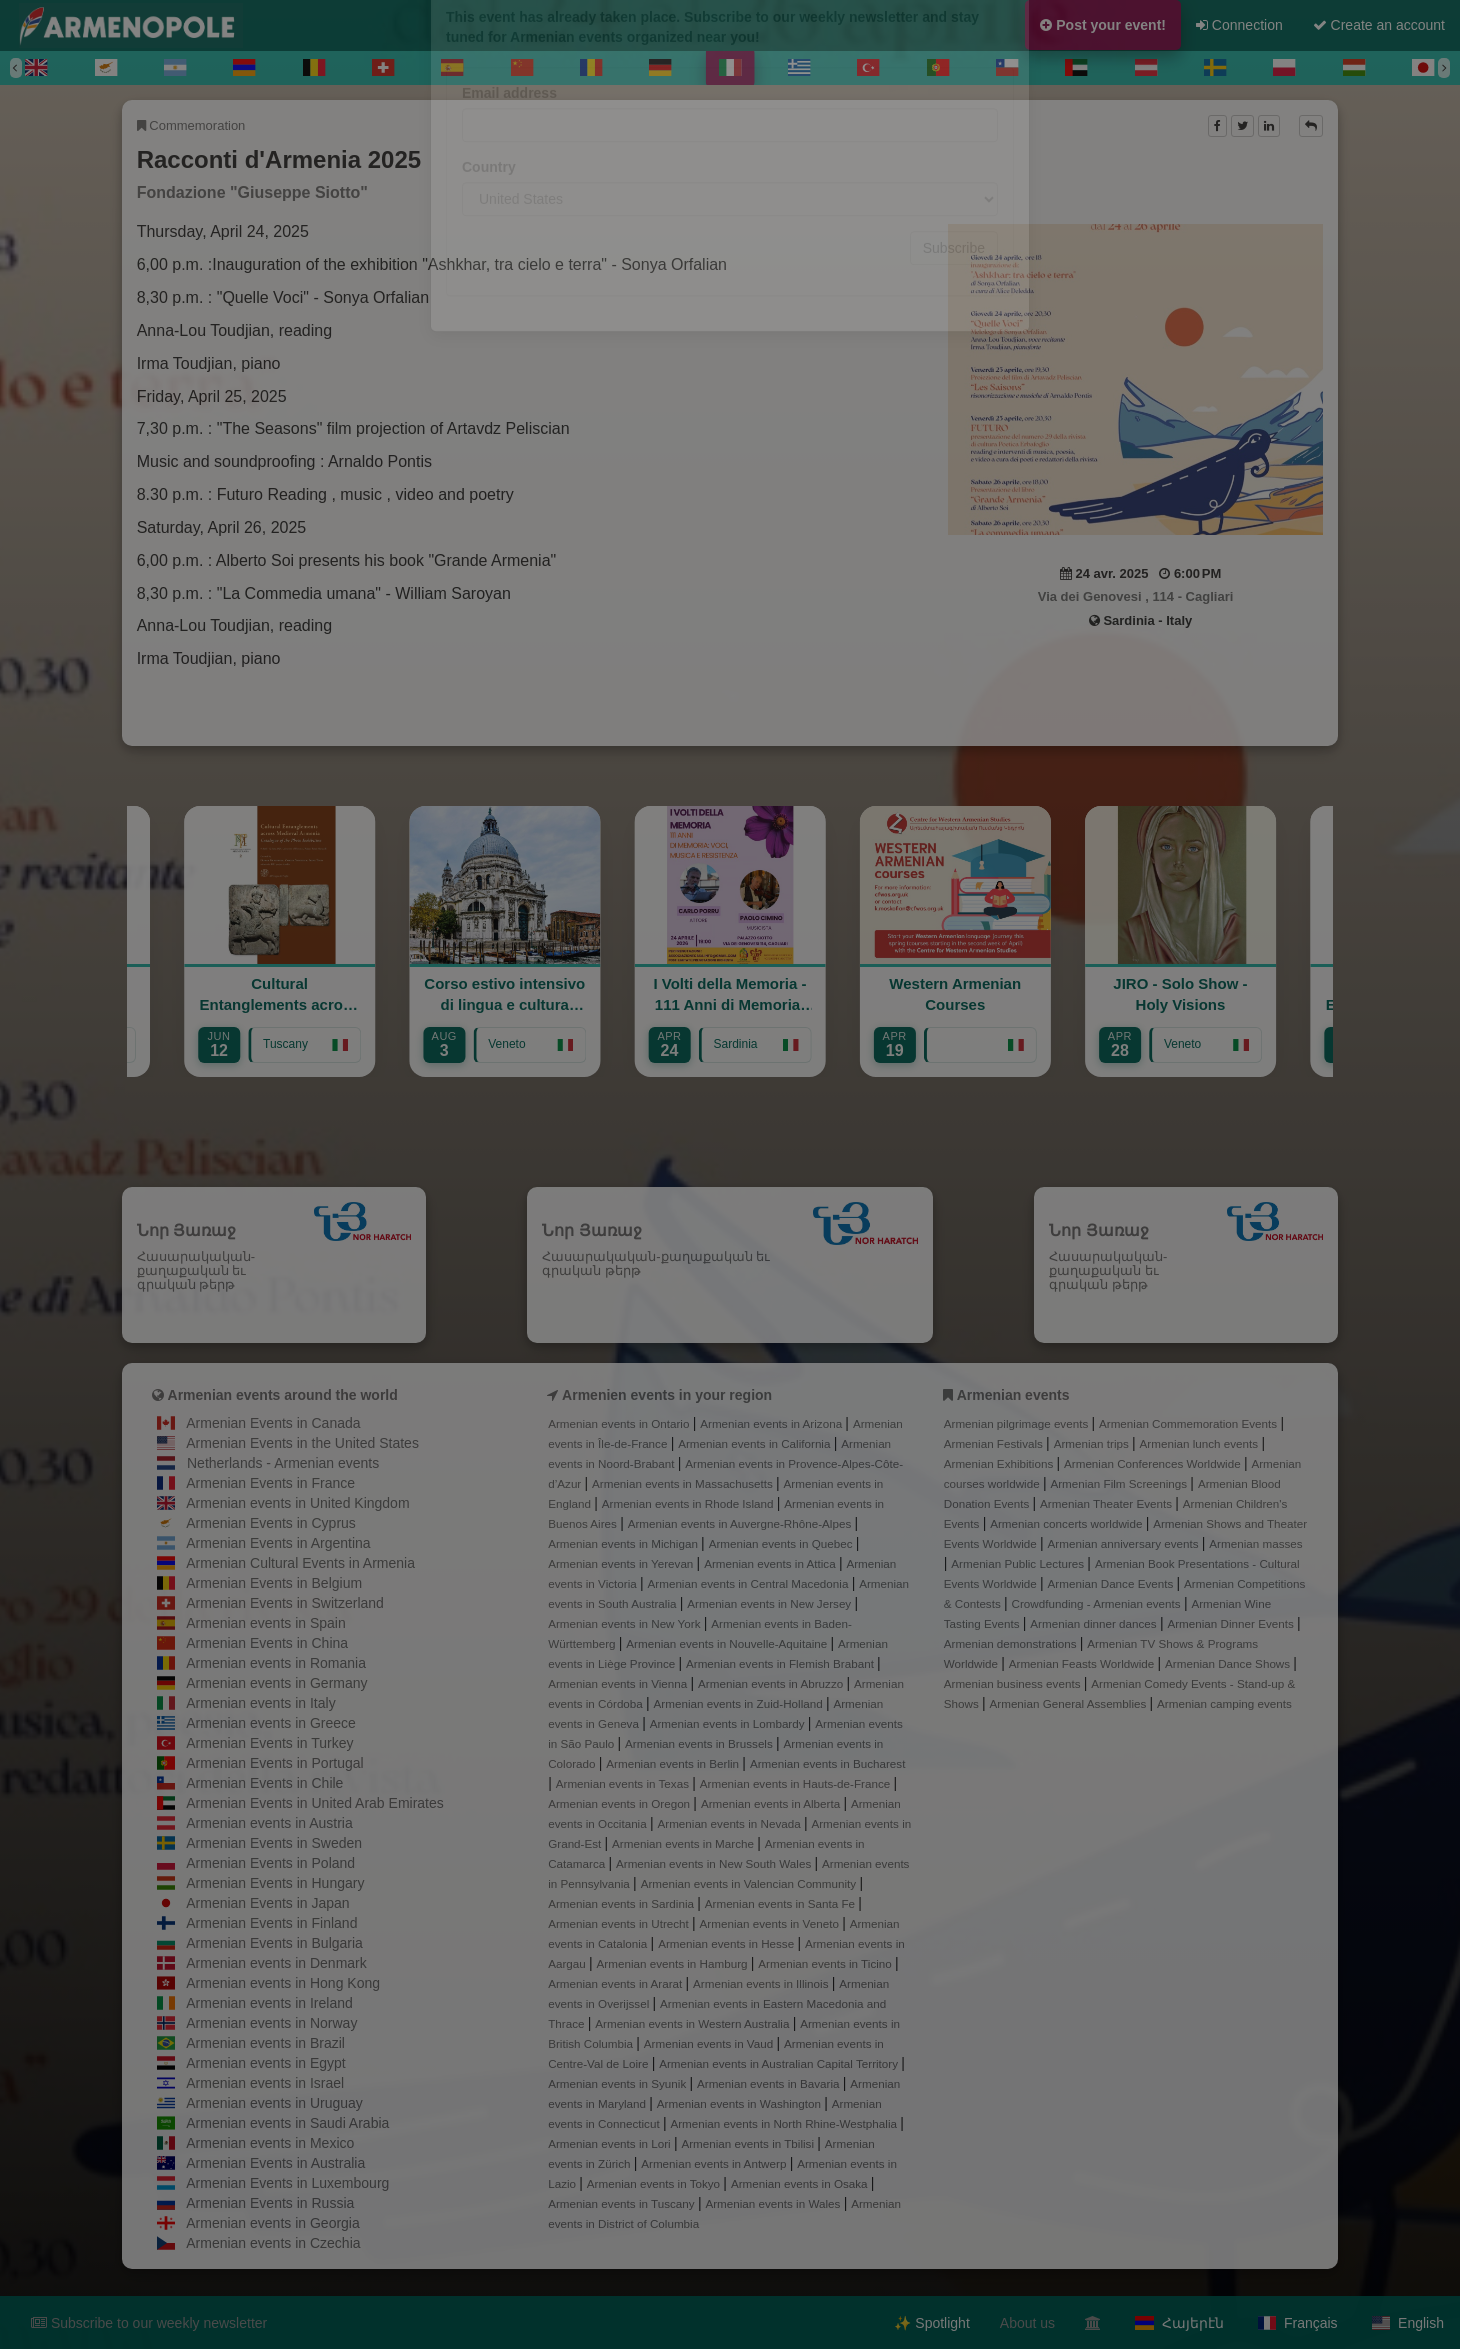 Image resolution: width=1460 pixels, height=2349 pixels. What do you see at coordinates (1000, 1463) in the screenshot?
I see `Armenian Exhibitions` at bounding box center [1000, 1463].